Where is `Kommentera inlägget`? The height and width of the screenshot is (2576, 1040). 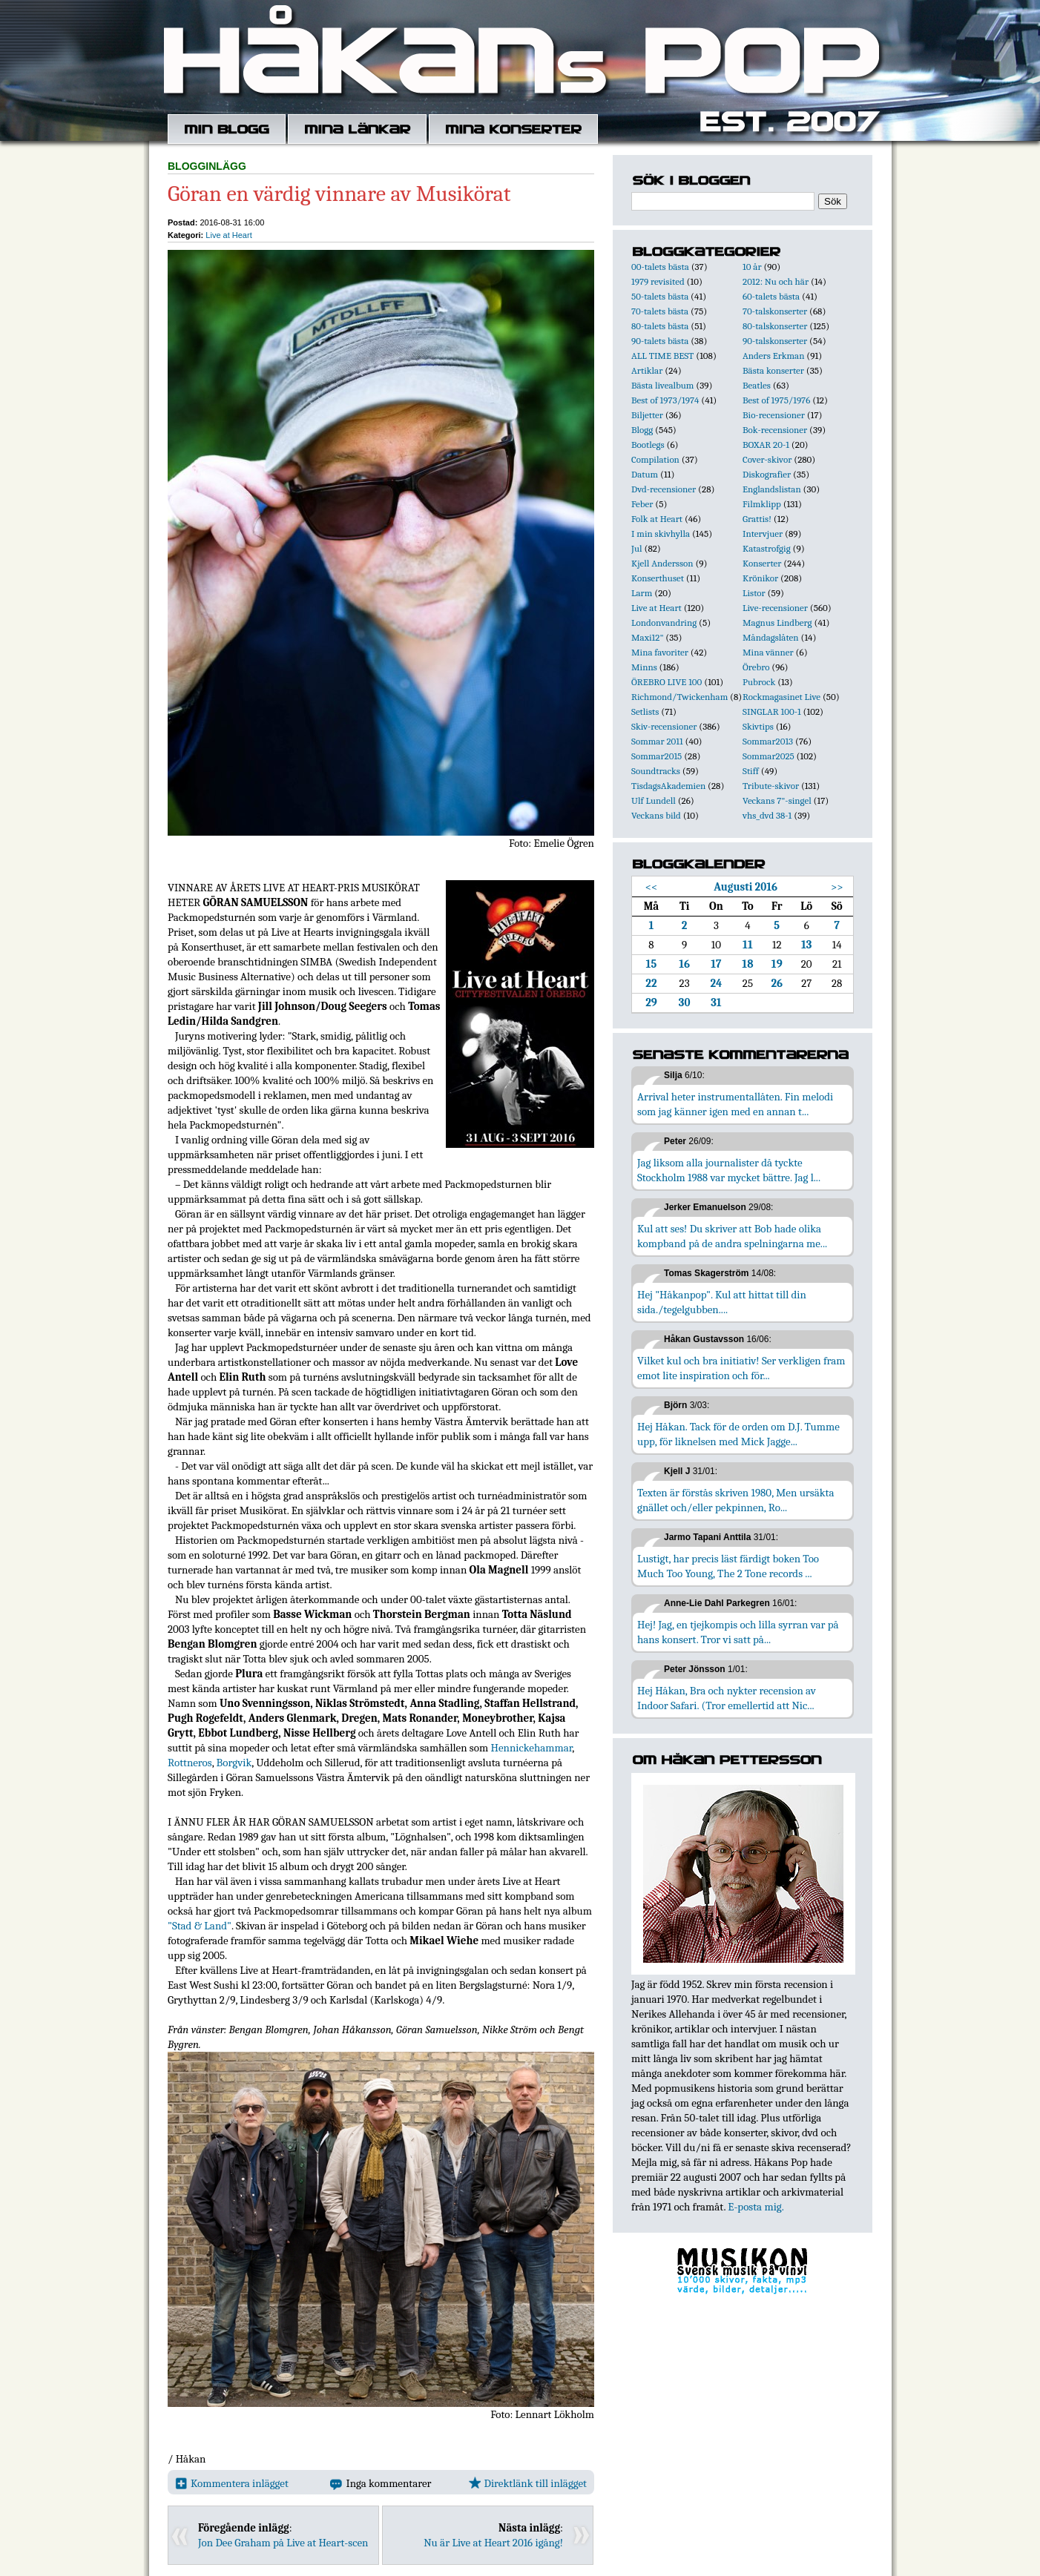
Kommentera inlägget is located at coordinates (232, 2483).